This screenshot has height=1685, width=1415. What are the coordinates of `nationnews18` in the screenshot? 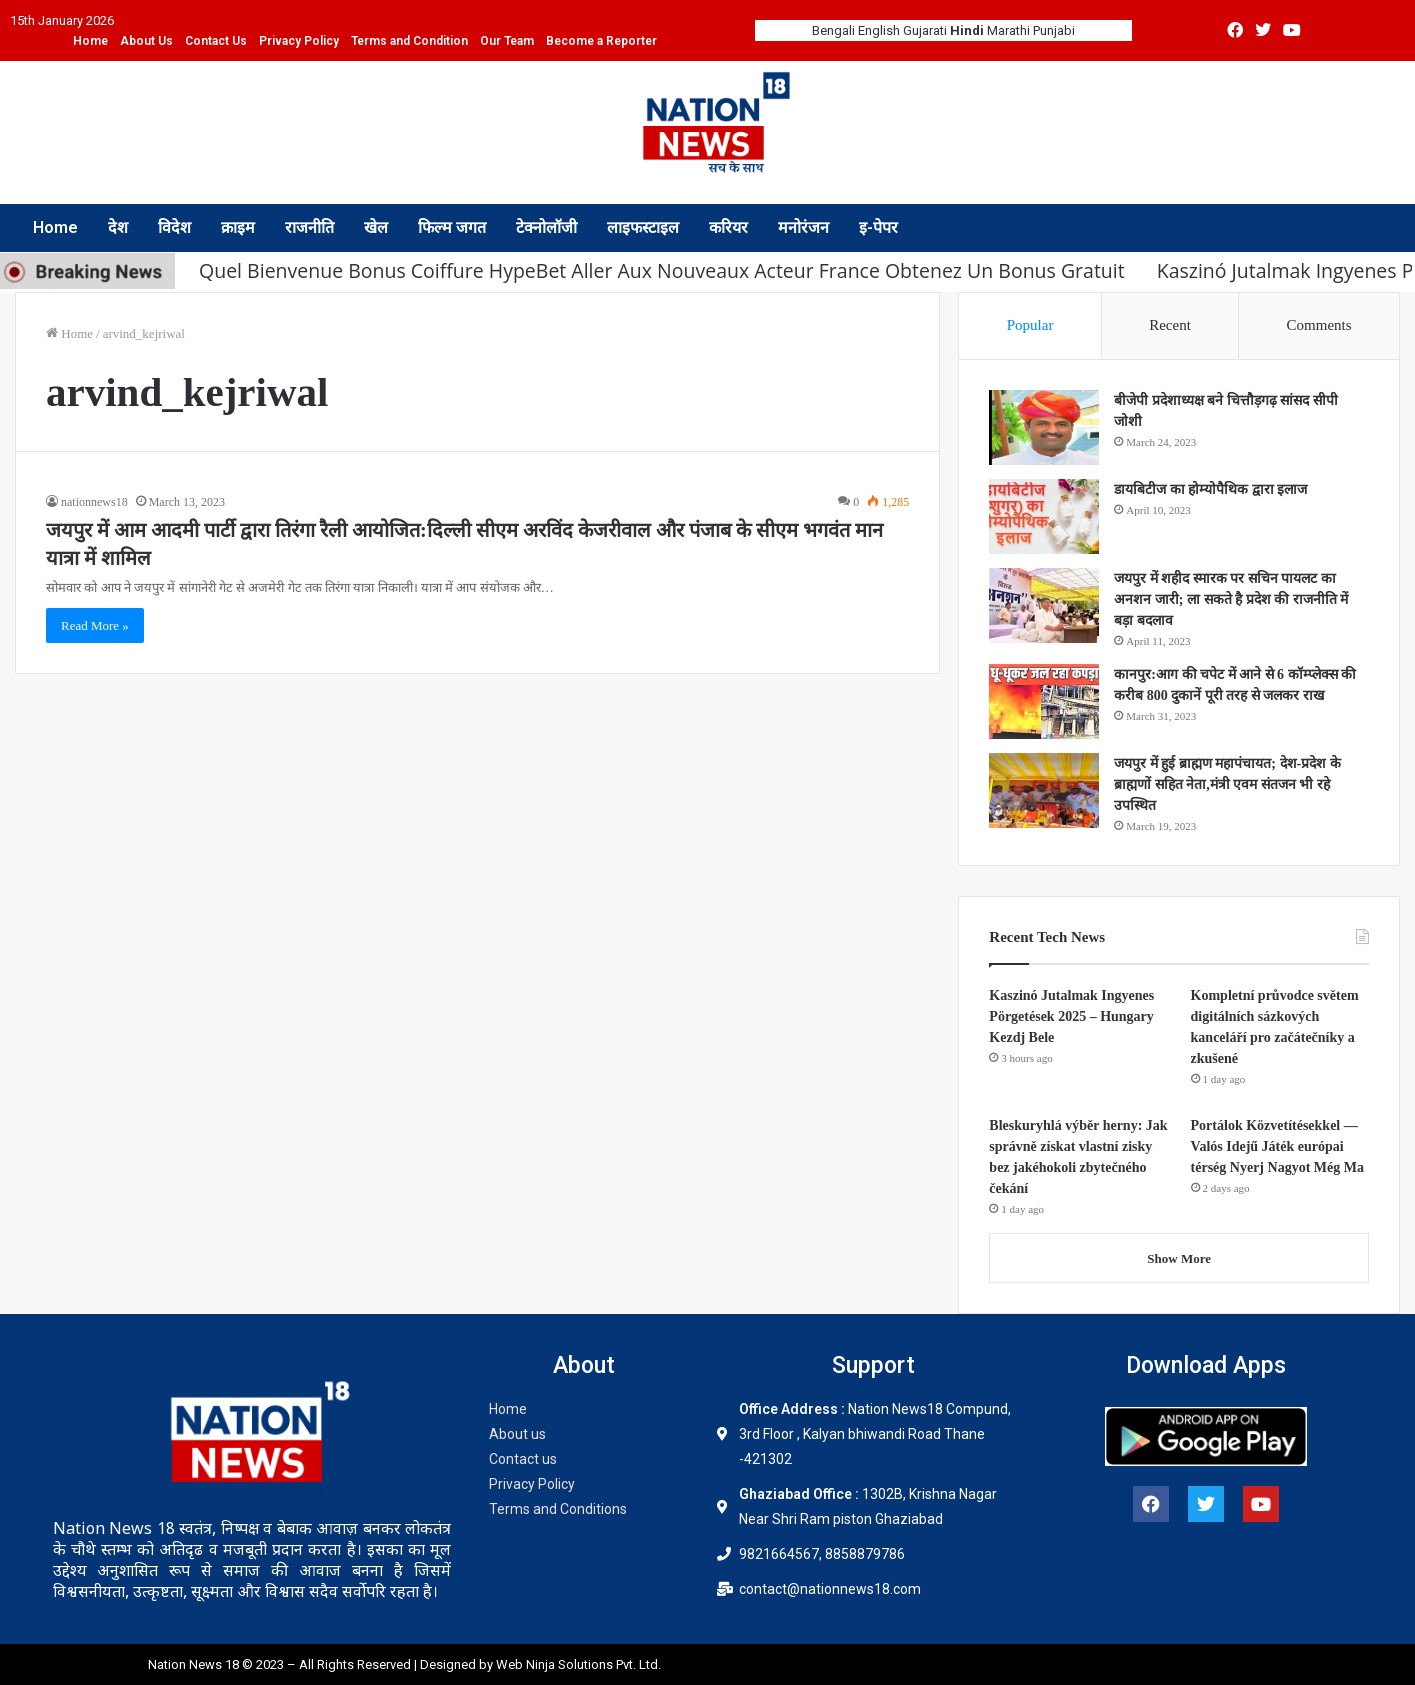 It's located at (94, 502).